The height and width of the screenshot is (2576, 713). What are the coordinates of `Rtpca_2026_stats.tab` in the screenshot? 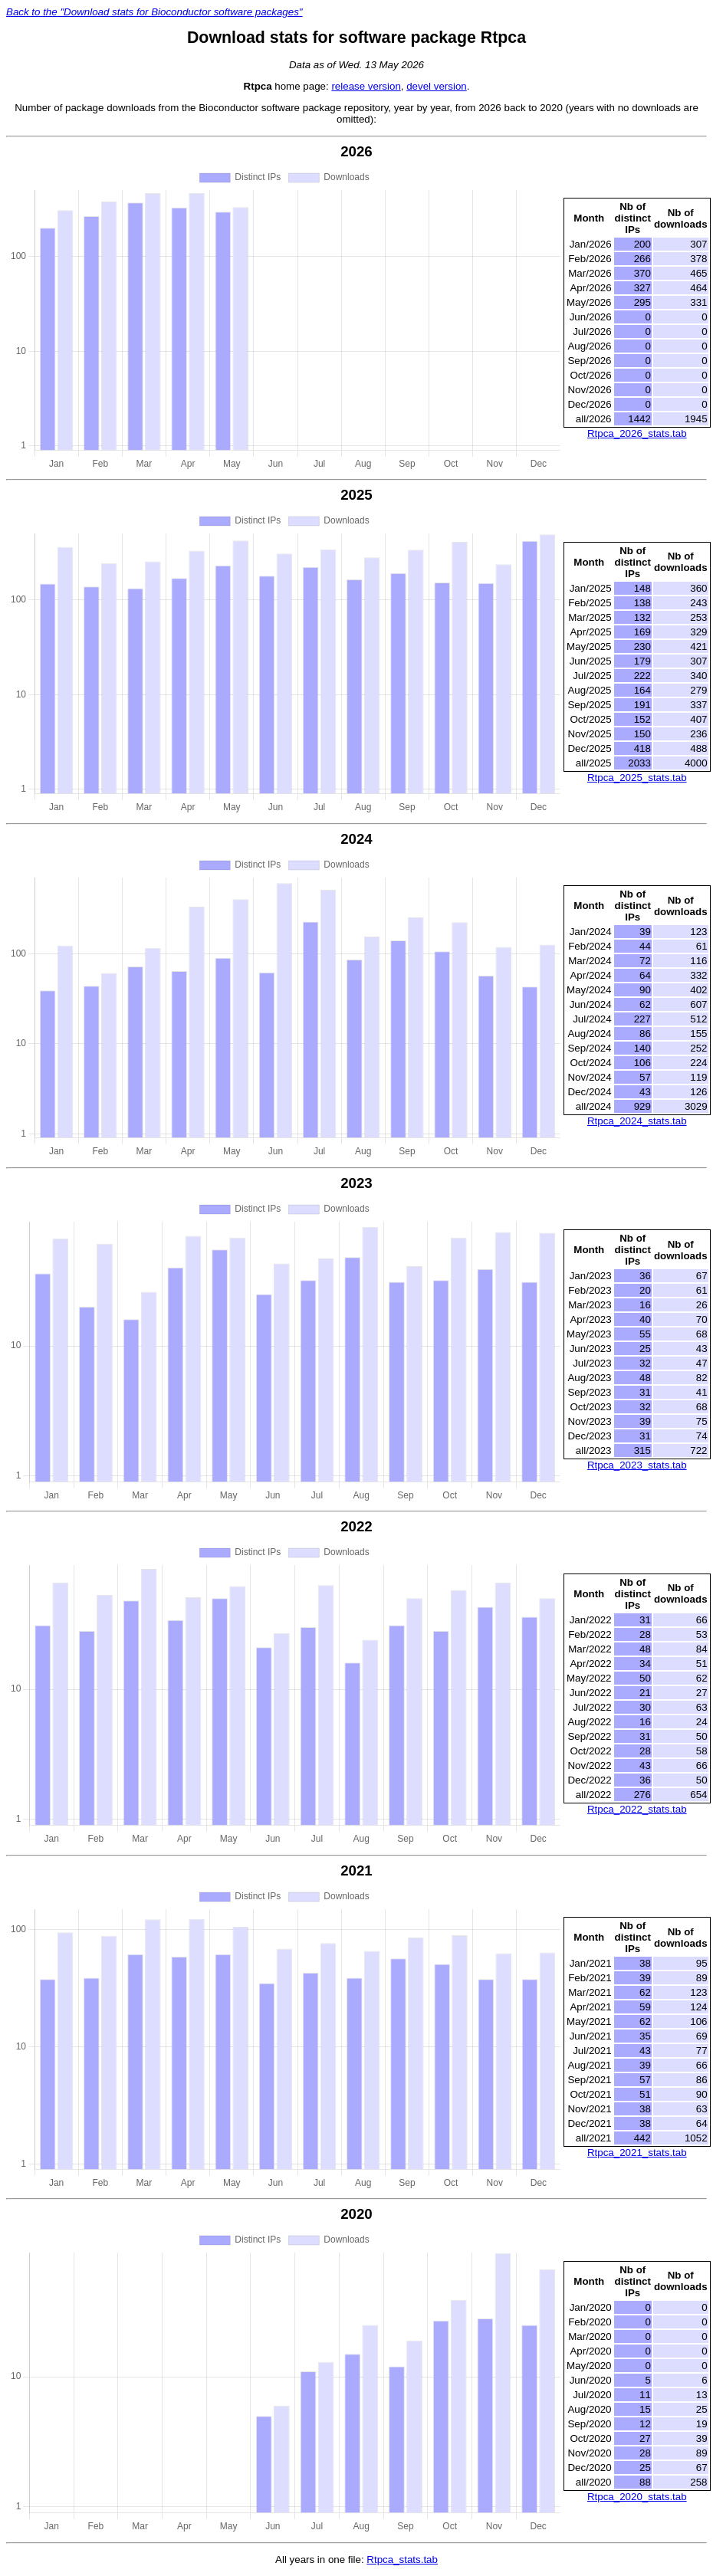 It's located at (637, 433).